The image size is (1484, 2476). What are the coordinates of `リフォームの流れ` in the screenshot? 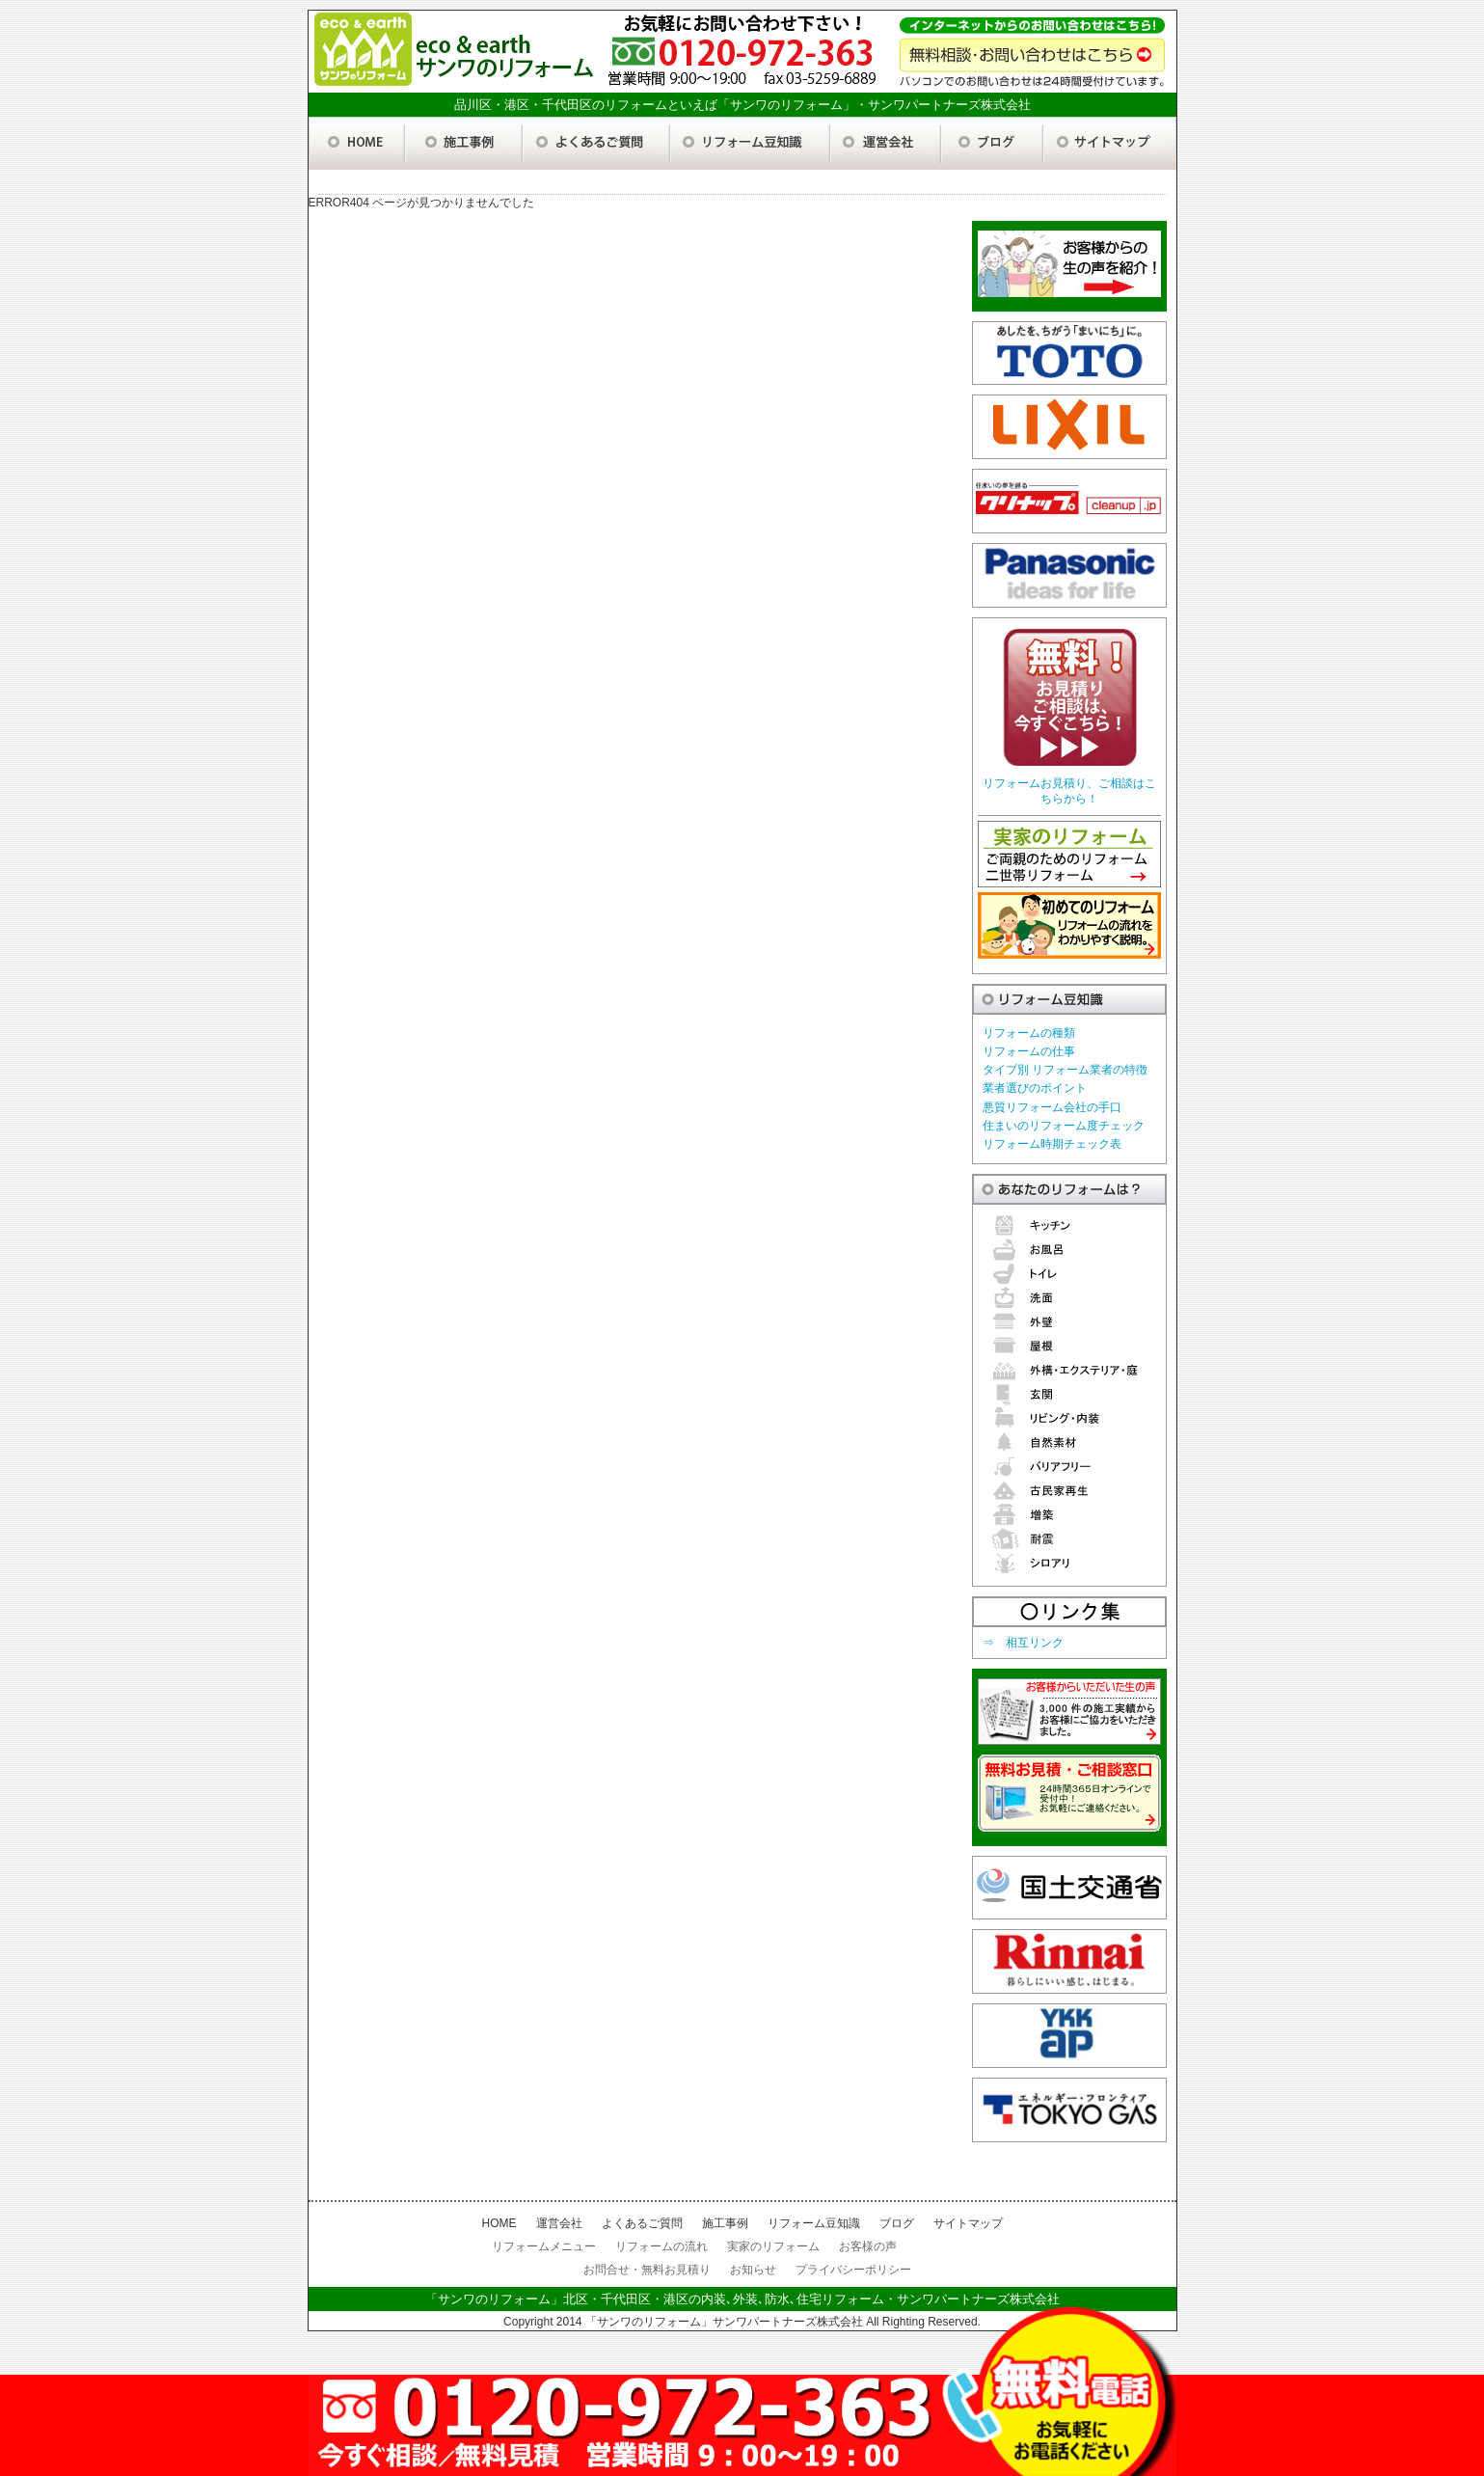 It's located at (661, 2246).